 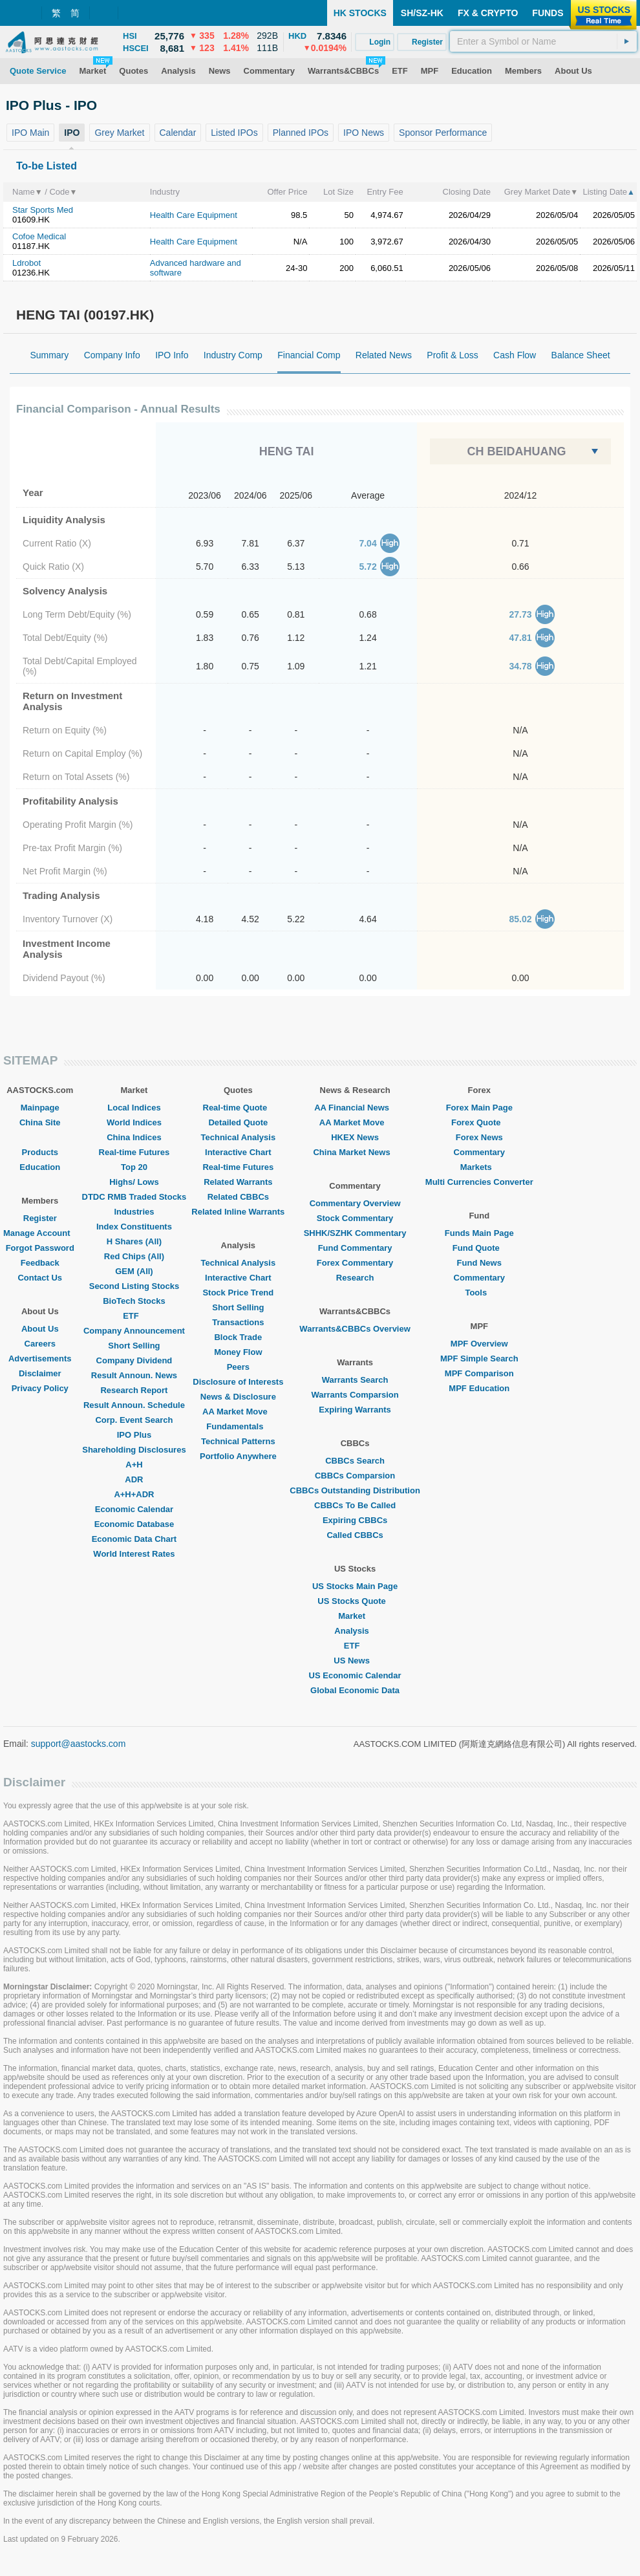 What do you see at coordinates (238, 1456) in the screenshot?
I see `Portfolio Anywhere` at bounding box center [238, 1456].